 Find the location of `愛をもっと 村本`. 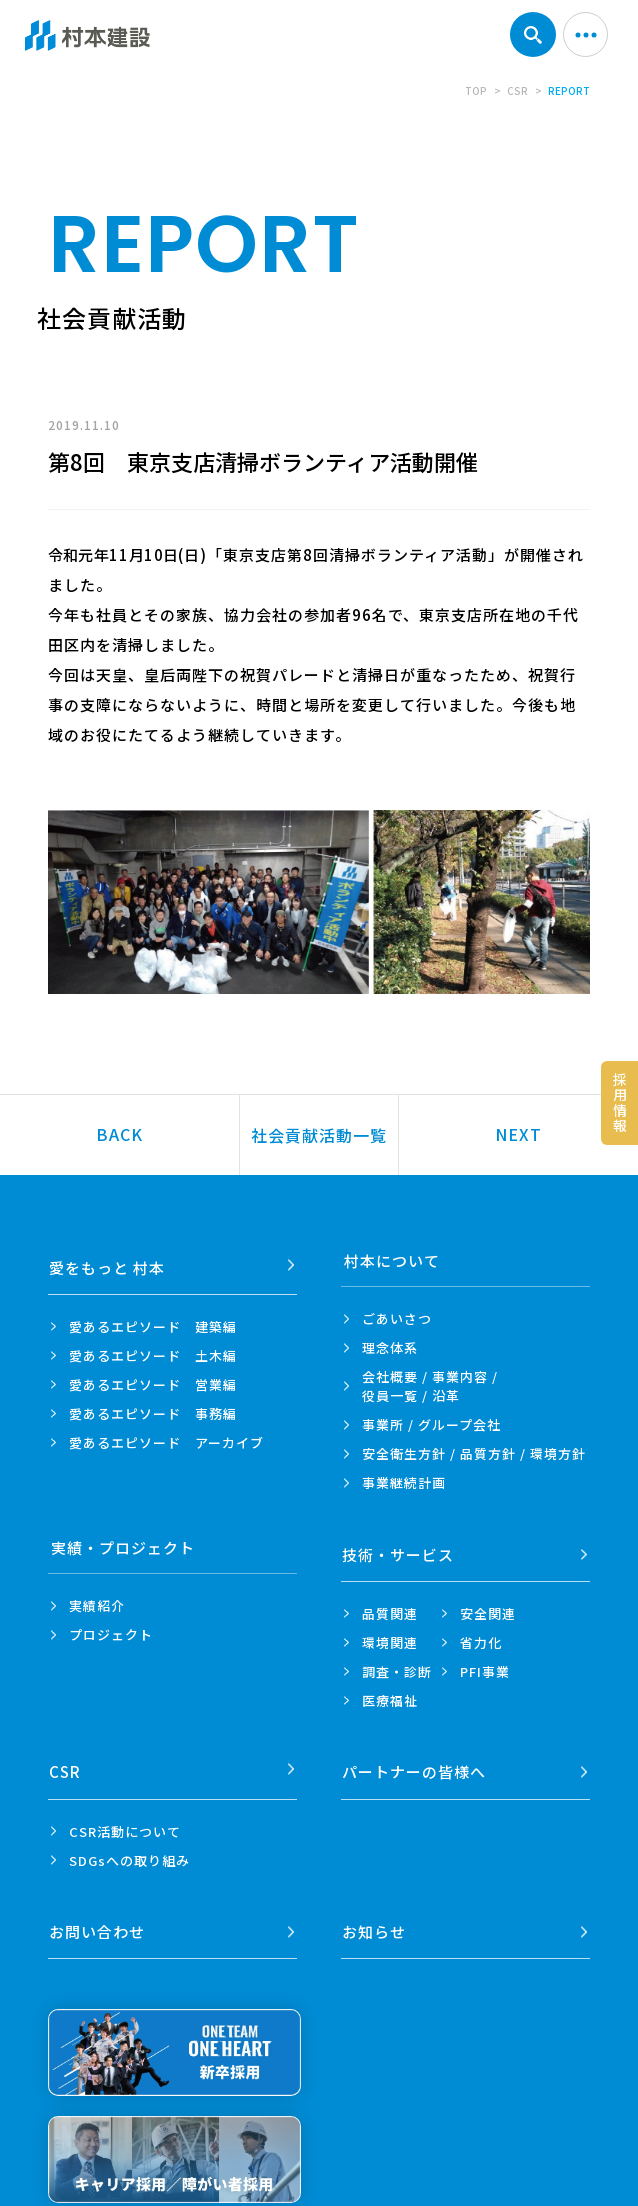

愛をもっと 村本 is located at coordinates (109, 1260).